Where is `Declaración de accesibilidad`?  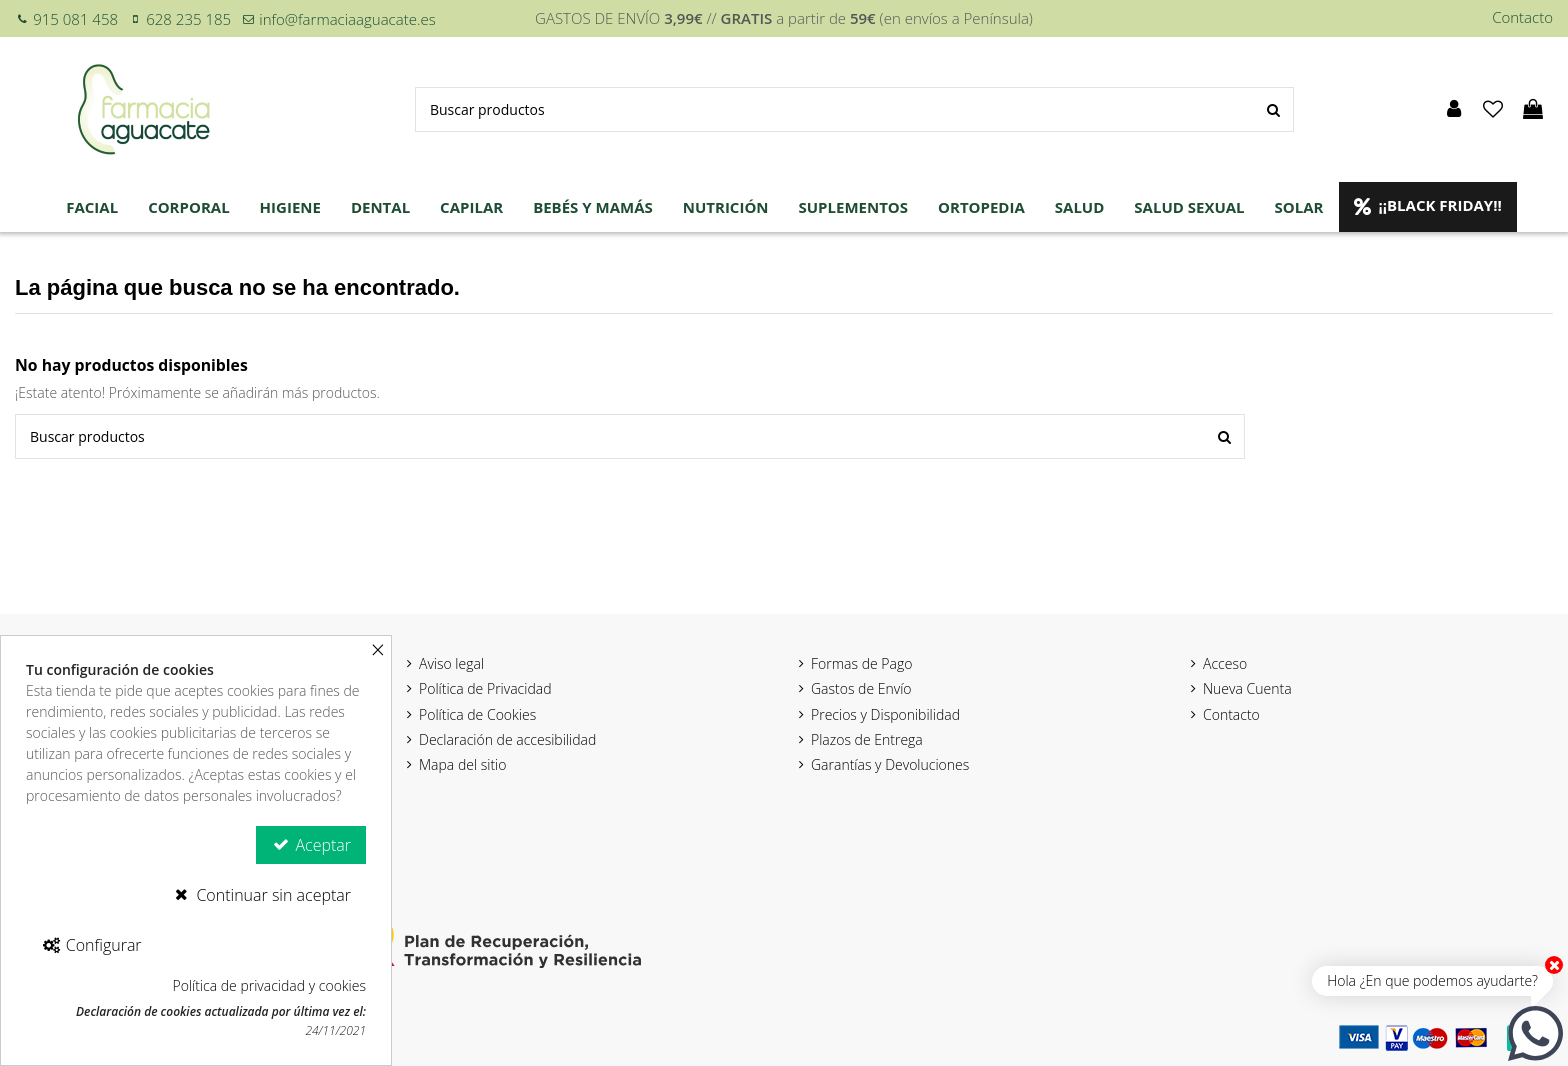
Declaración de accesibilidad is located at coordinates (507, 739).